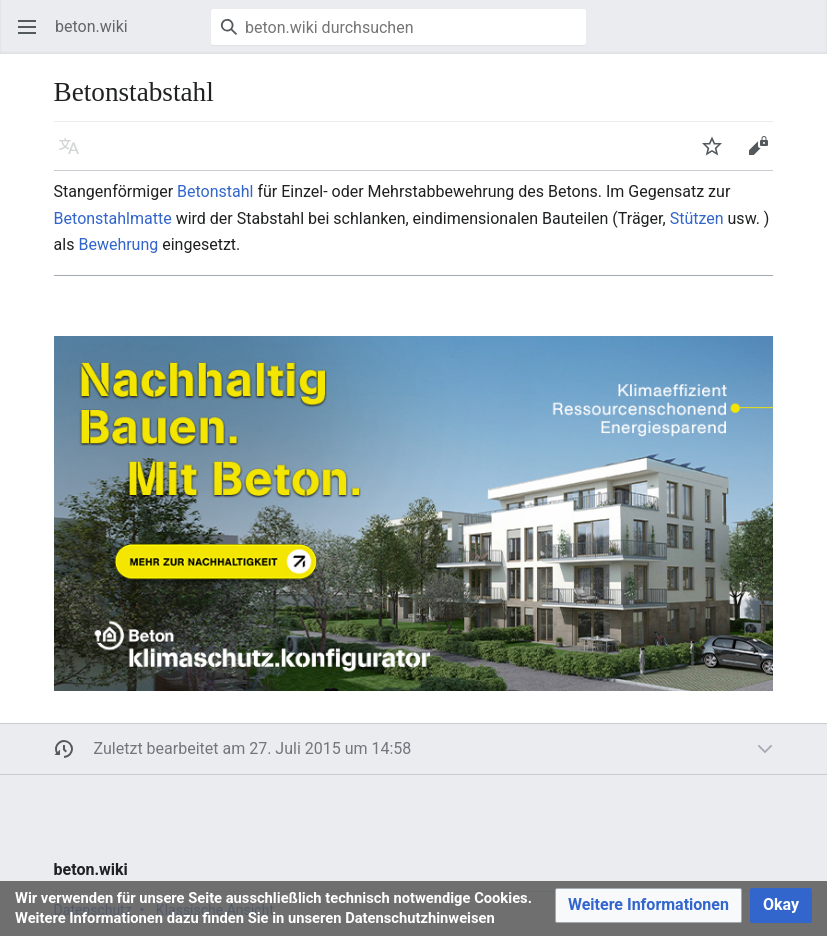 Image resolution: width=827 pixels, height=936 pixels. Describe the element at coordinates (648, 905) in the screenshot. I see `[button]` at that location.